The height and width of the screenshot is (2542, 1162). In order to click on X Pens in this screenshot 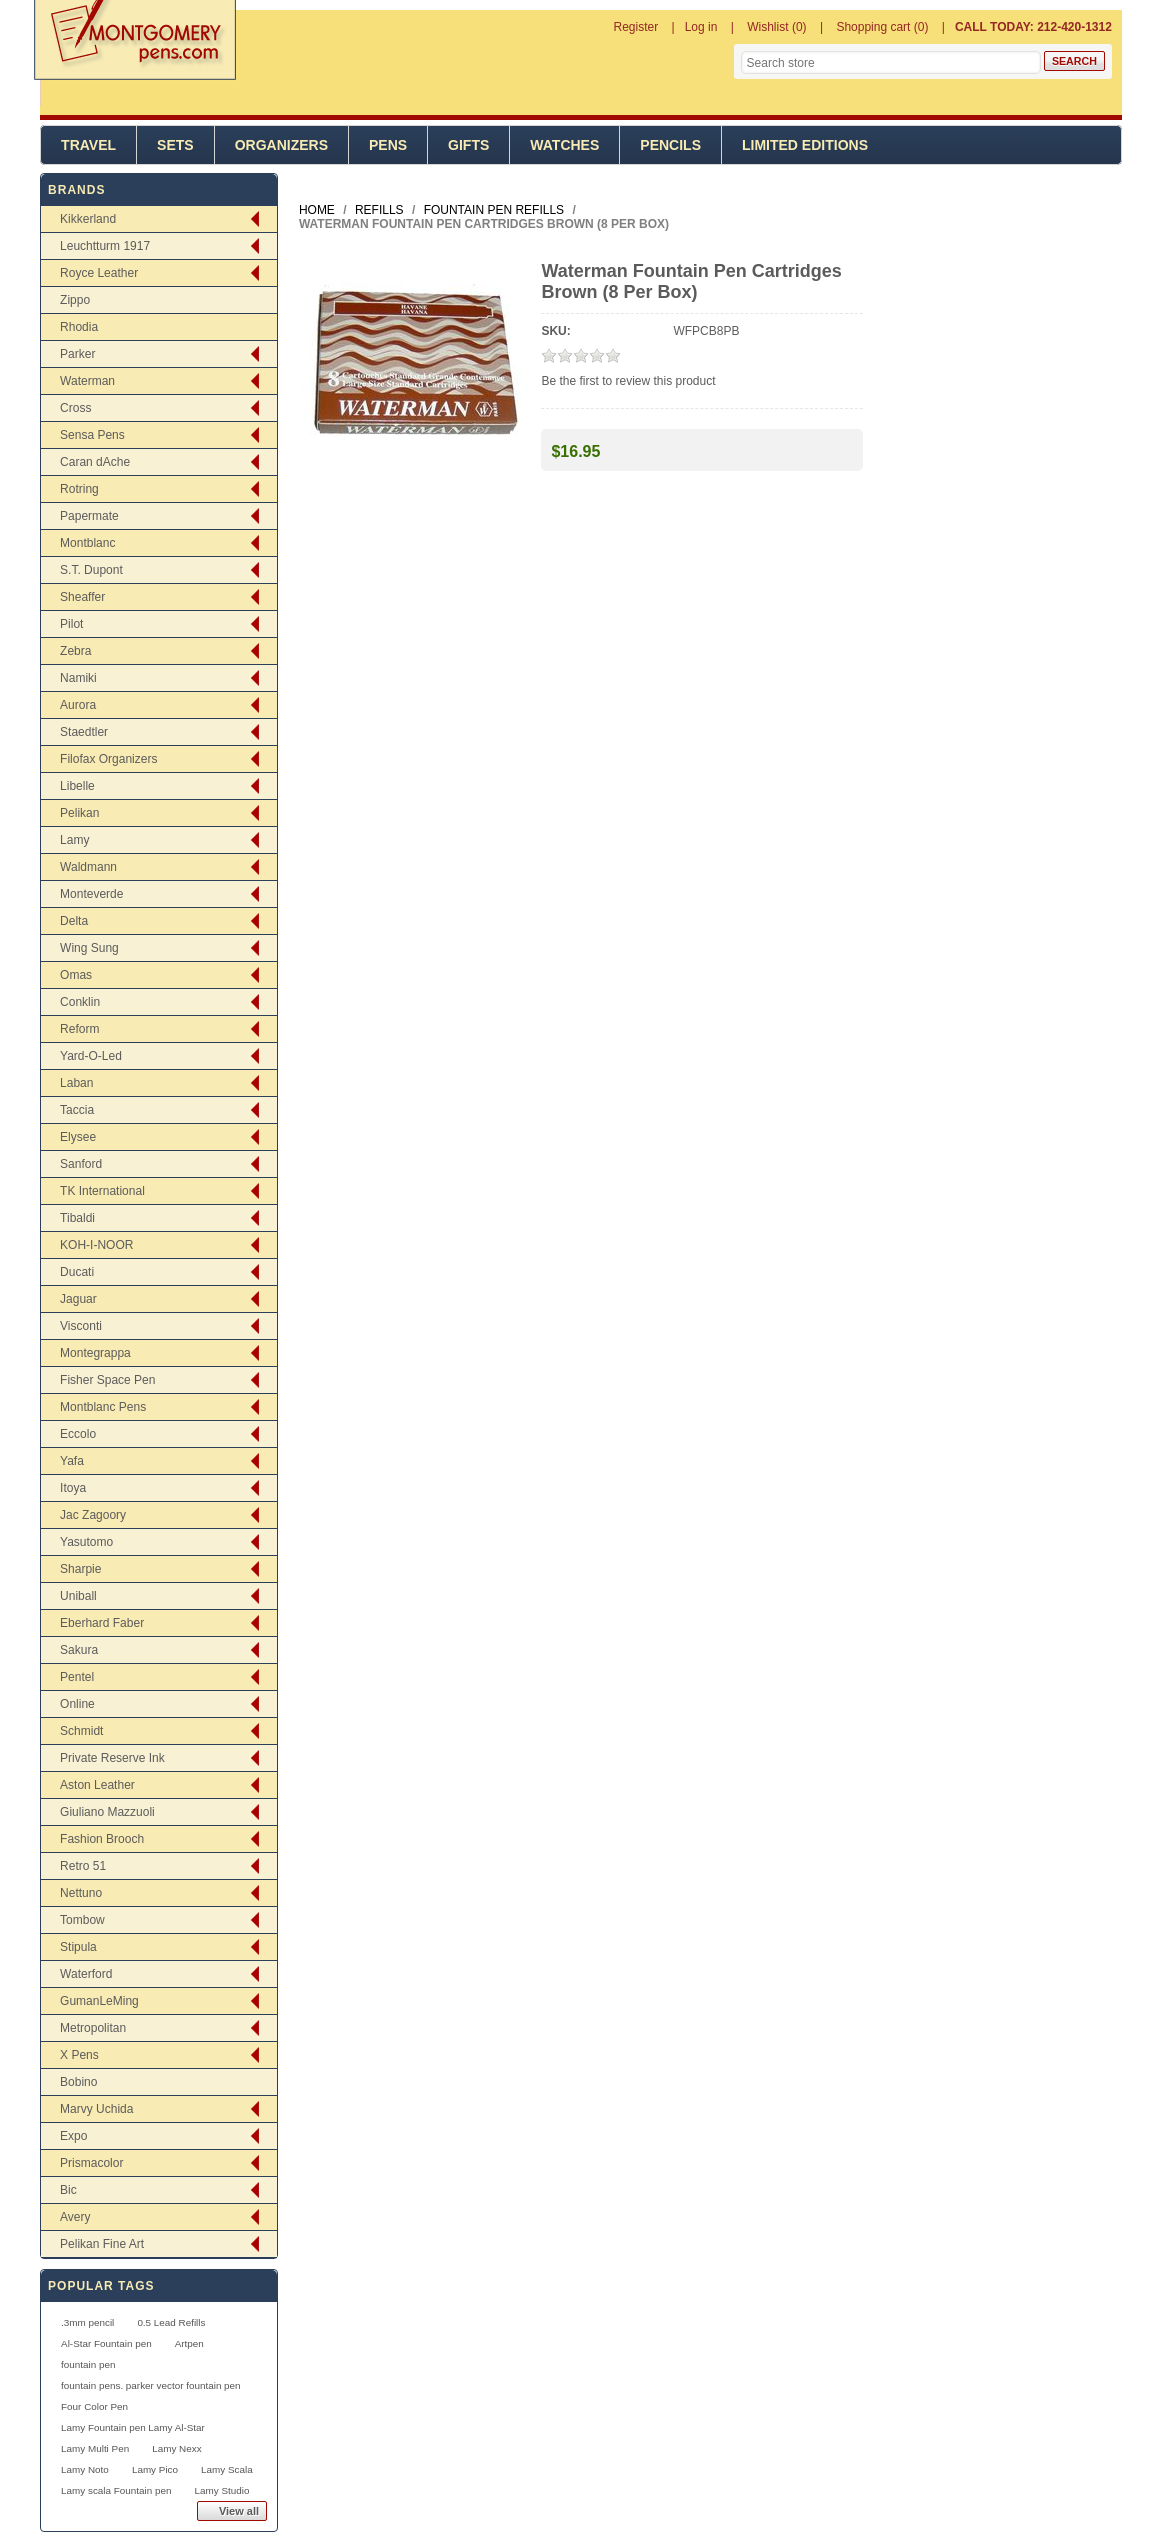, I will do `click(79, 2055)`.